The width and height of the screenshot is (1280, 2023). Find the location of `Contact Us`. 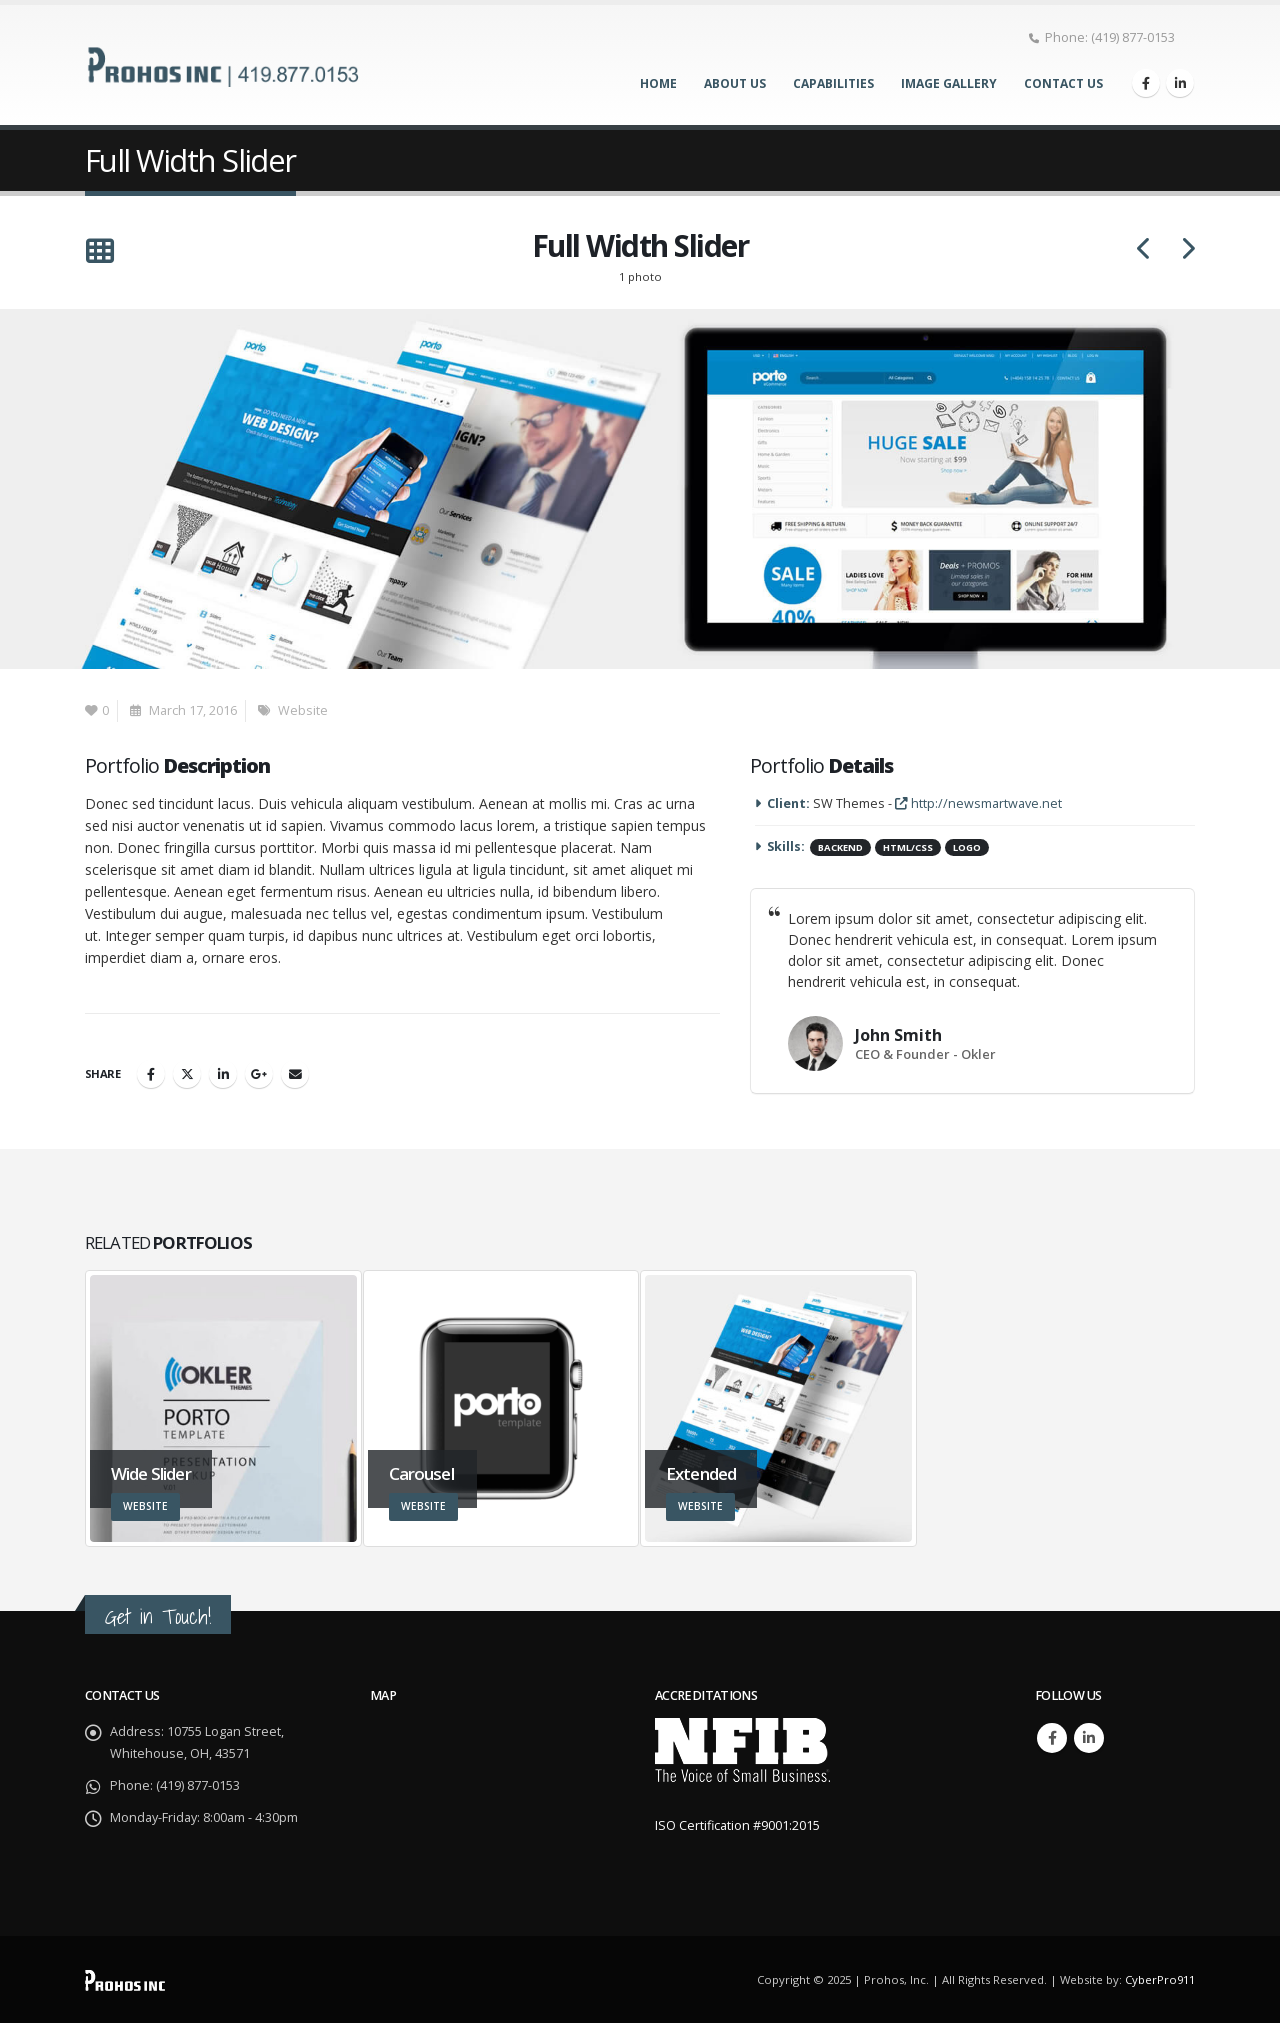

Contact Us is located at coordinates (1063, 83).